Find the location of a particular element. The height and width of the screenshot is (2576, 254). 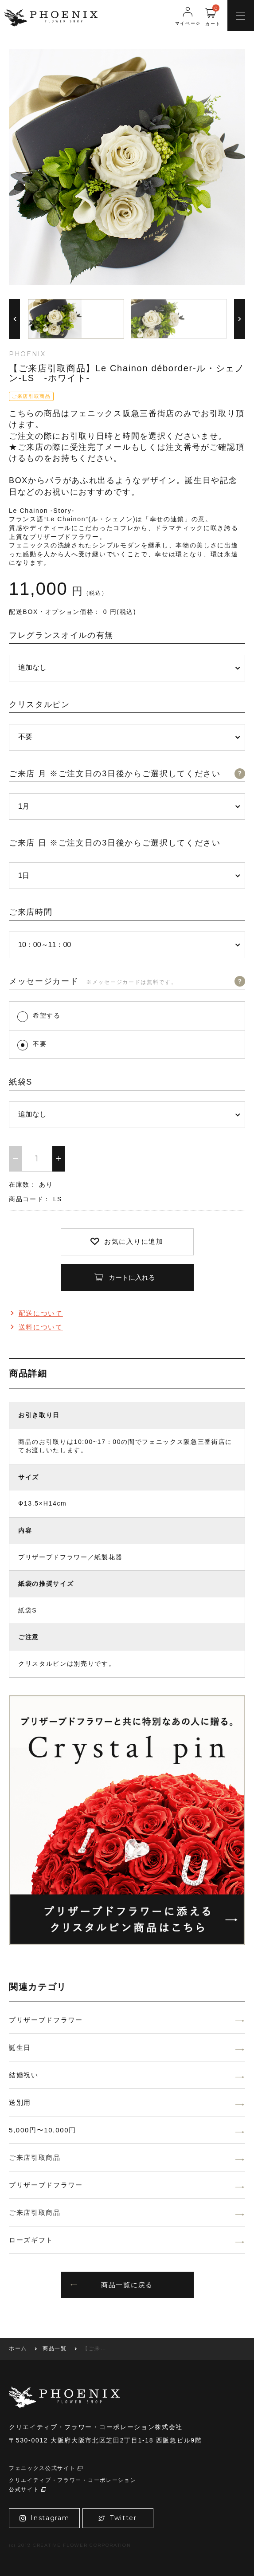

プリザーブドフラワー is located at coordinates (46, 2020).